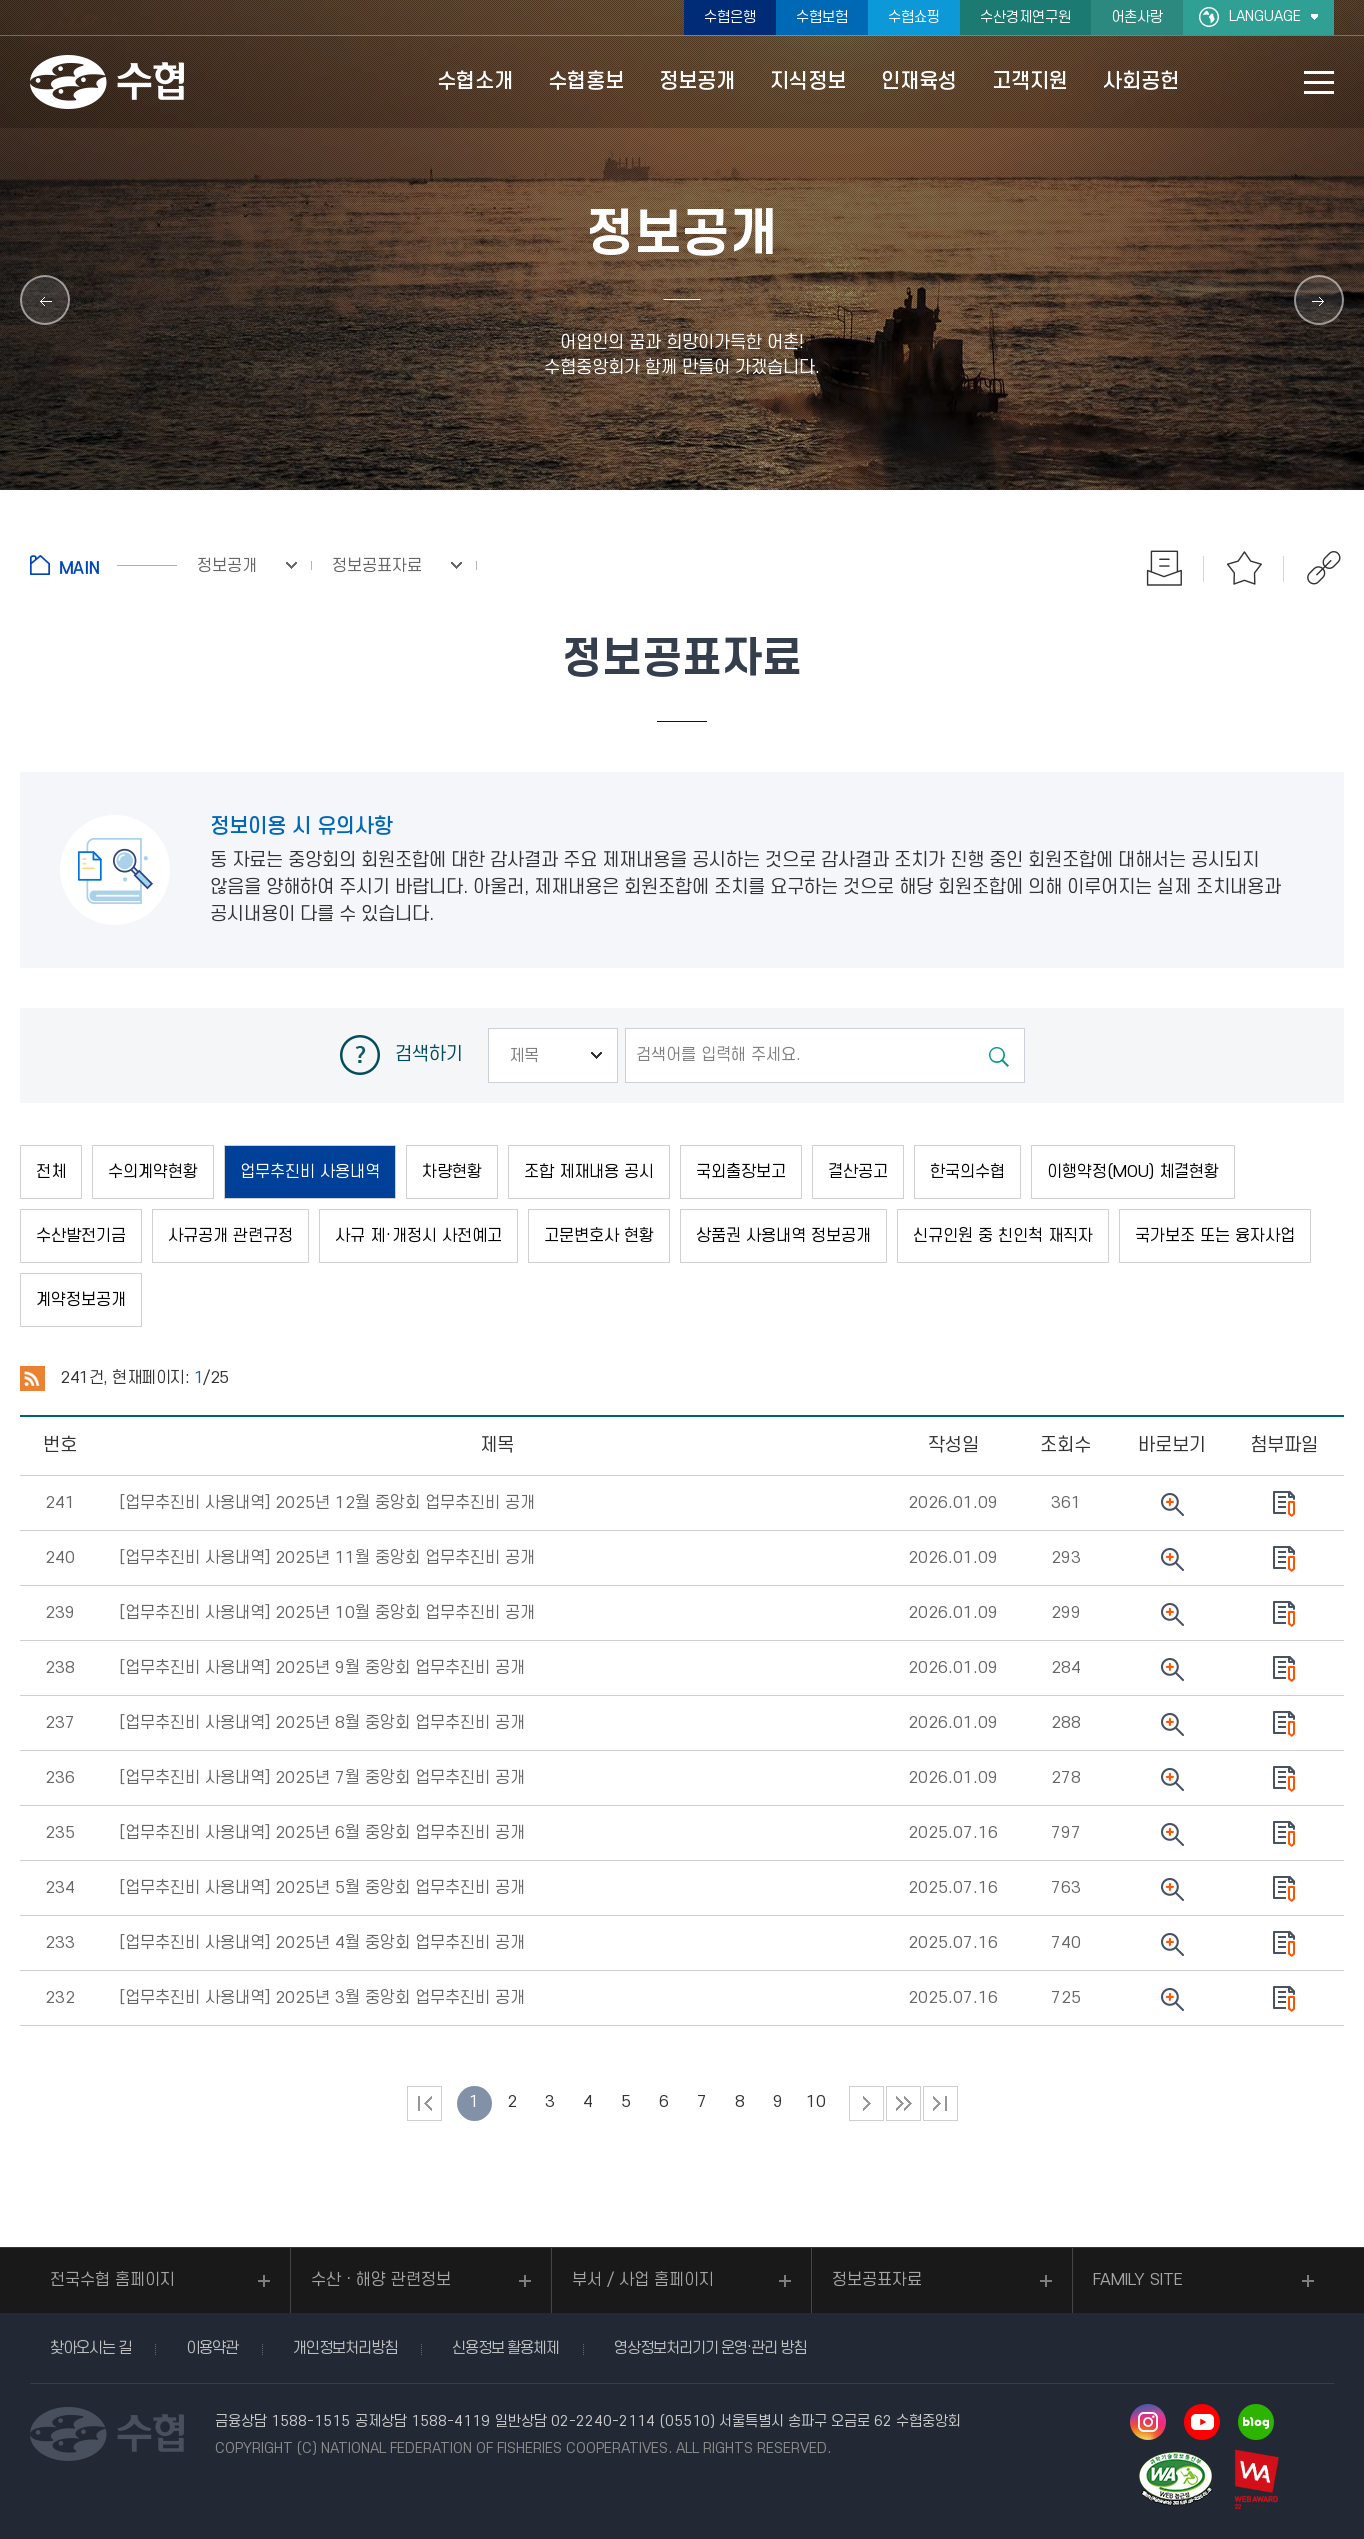  Describe the element at coordinates (81, 1236) in the screenshot. I see `수산발전기금` at that location.